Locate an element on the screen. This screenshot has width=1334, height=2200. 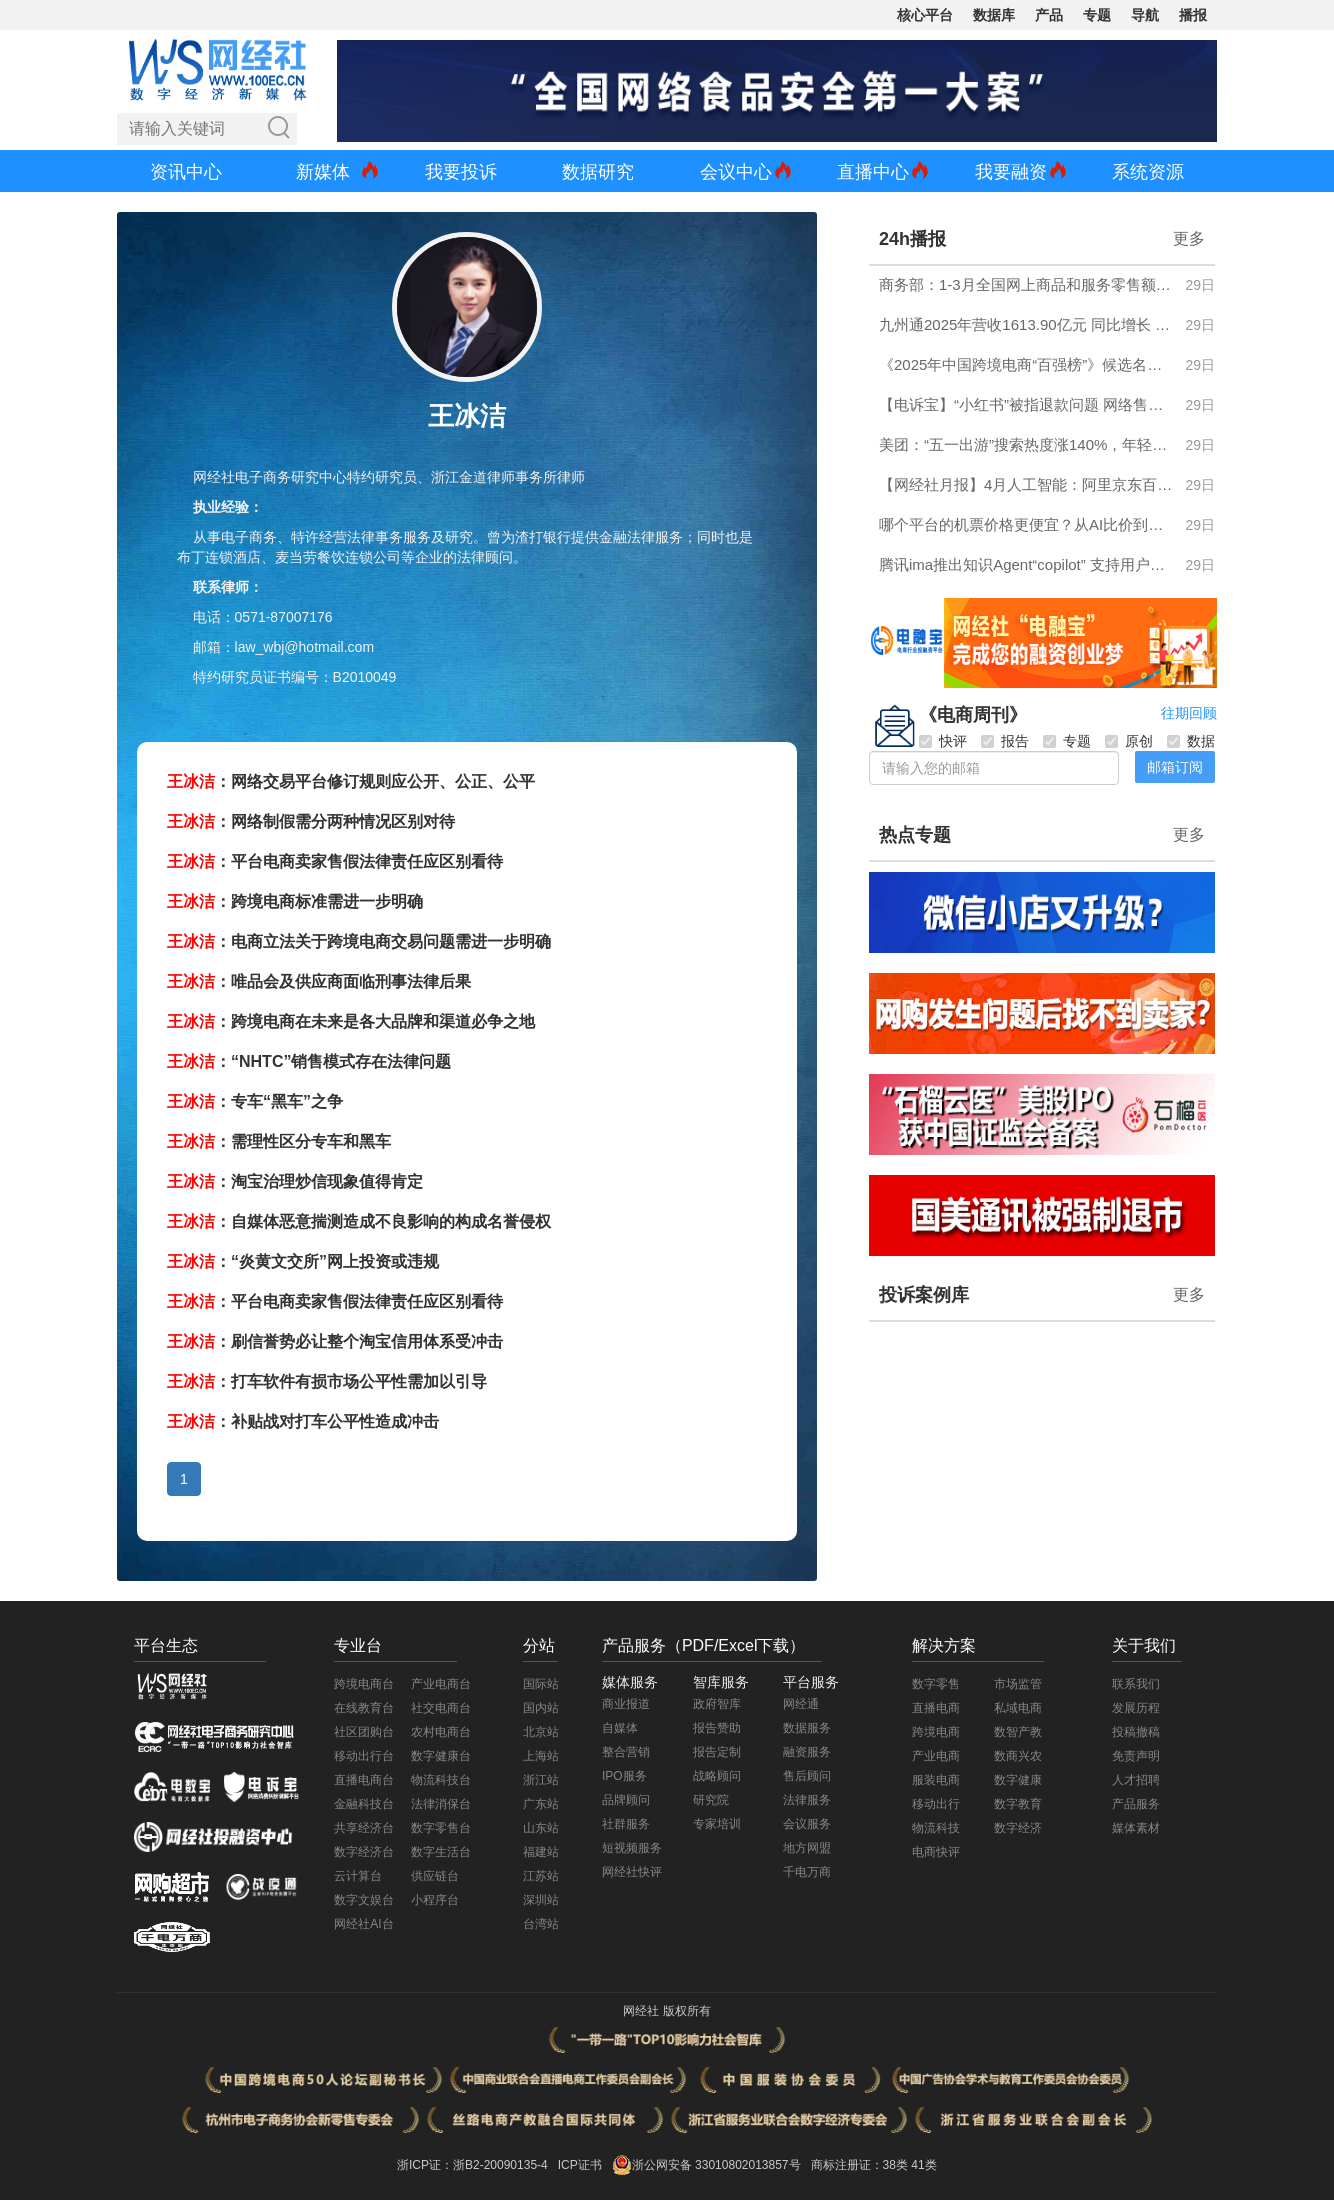
热点专题 is located at coordinates (915, 835).